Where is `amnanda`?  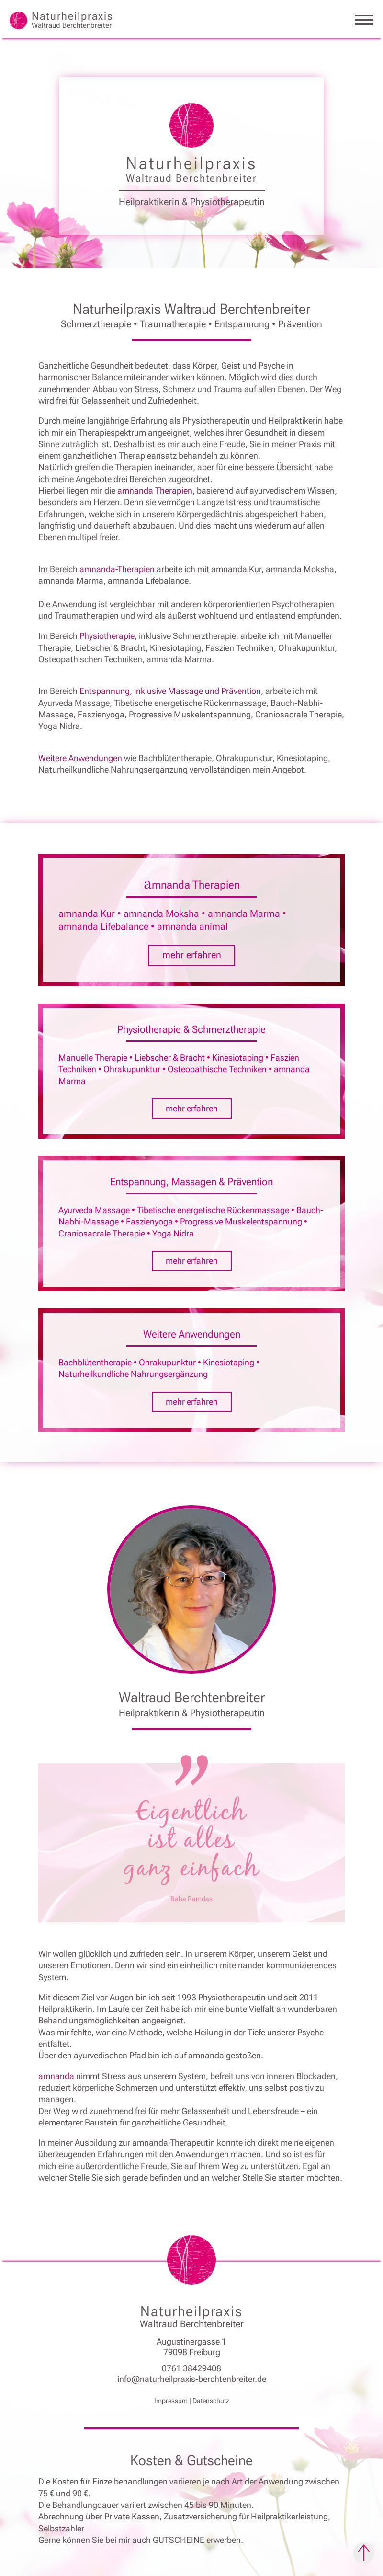
amnanda is located at coordinates (57, 2076).